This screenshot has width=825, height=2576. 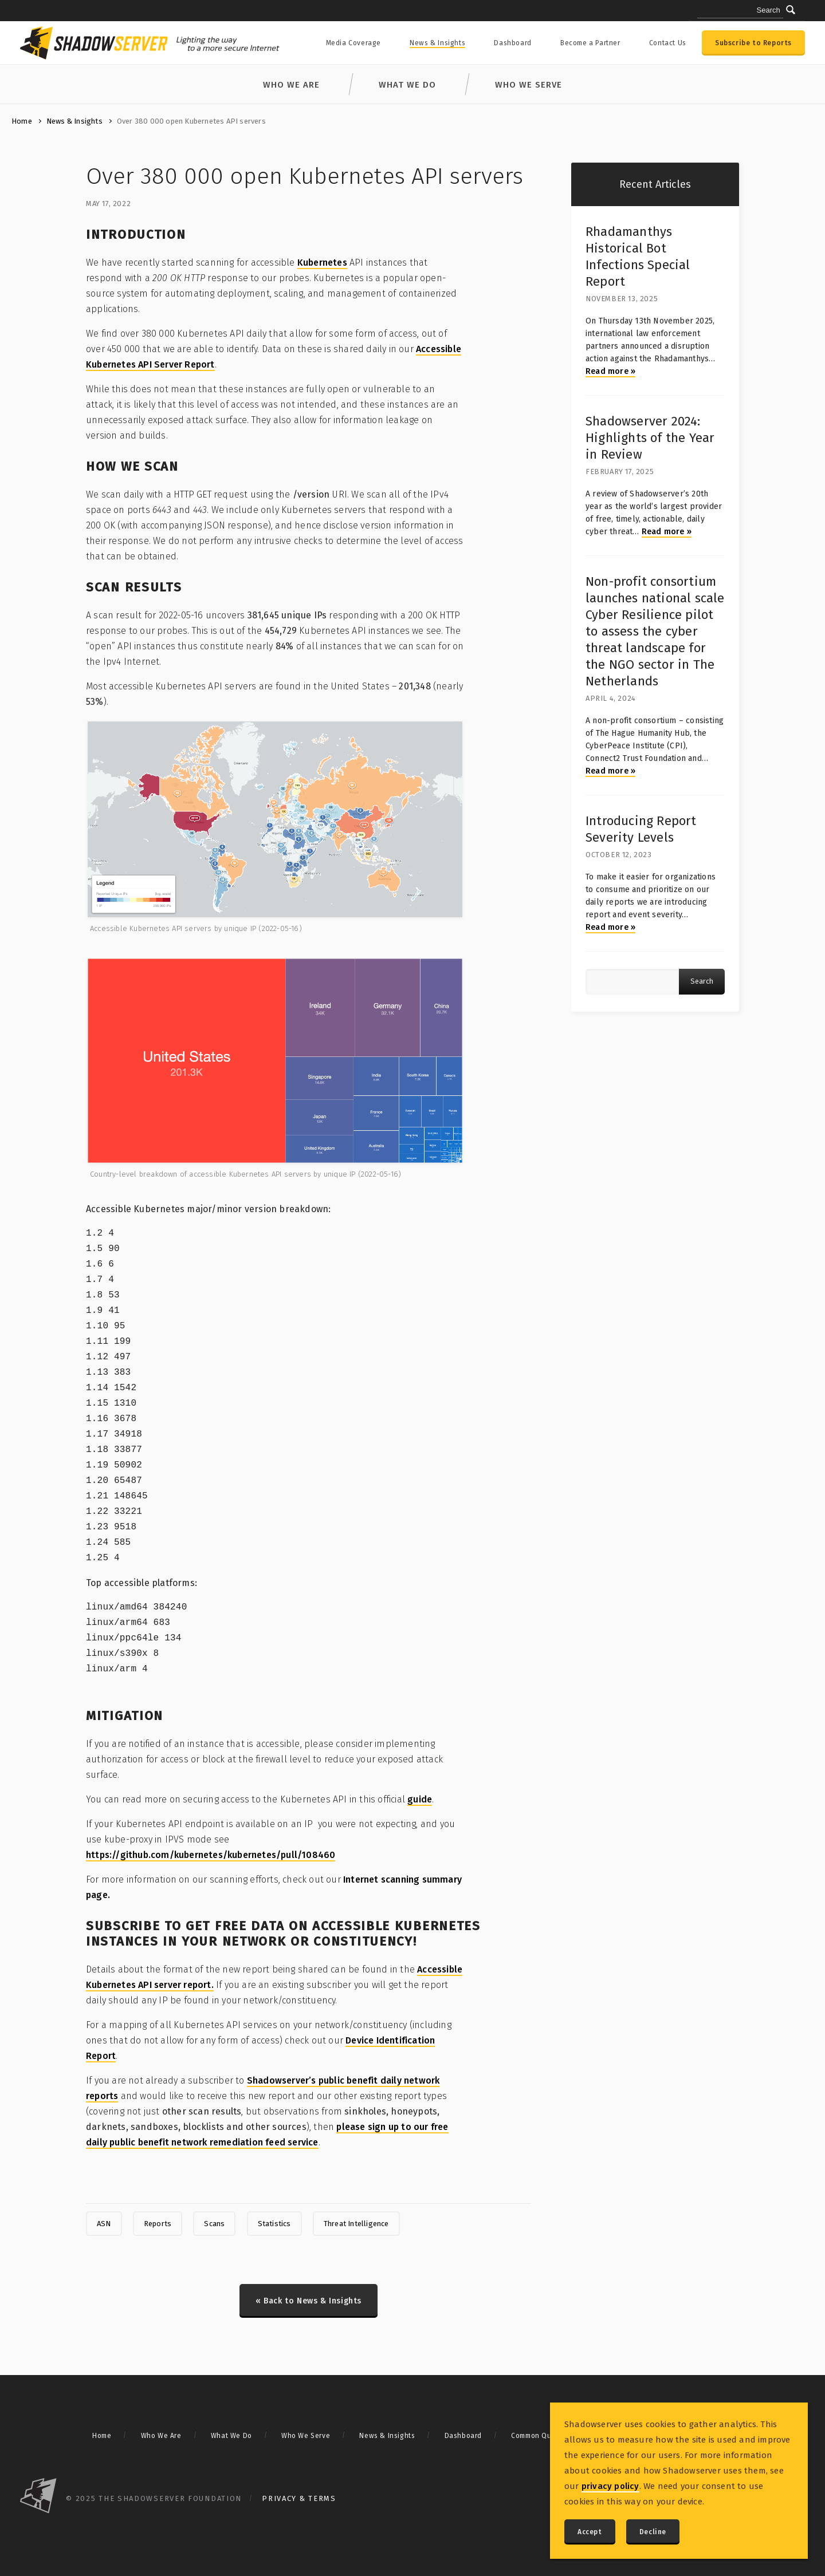 I want to click on « Back to News & Insights, so click(x=309, y=2301).